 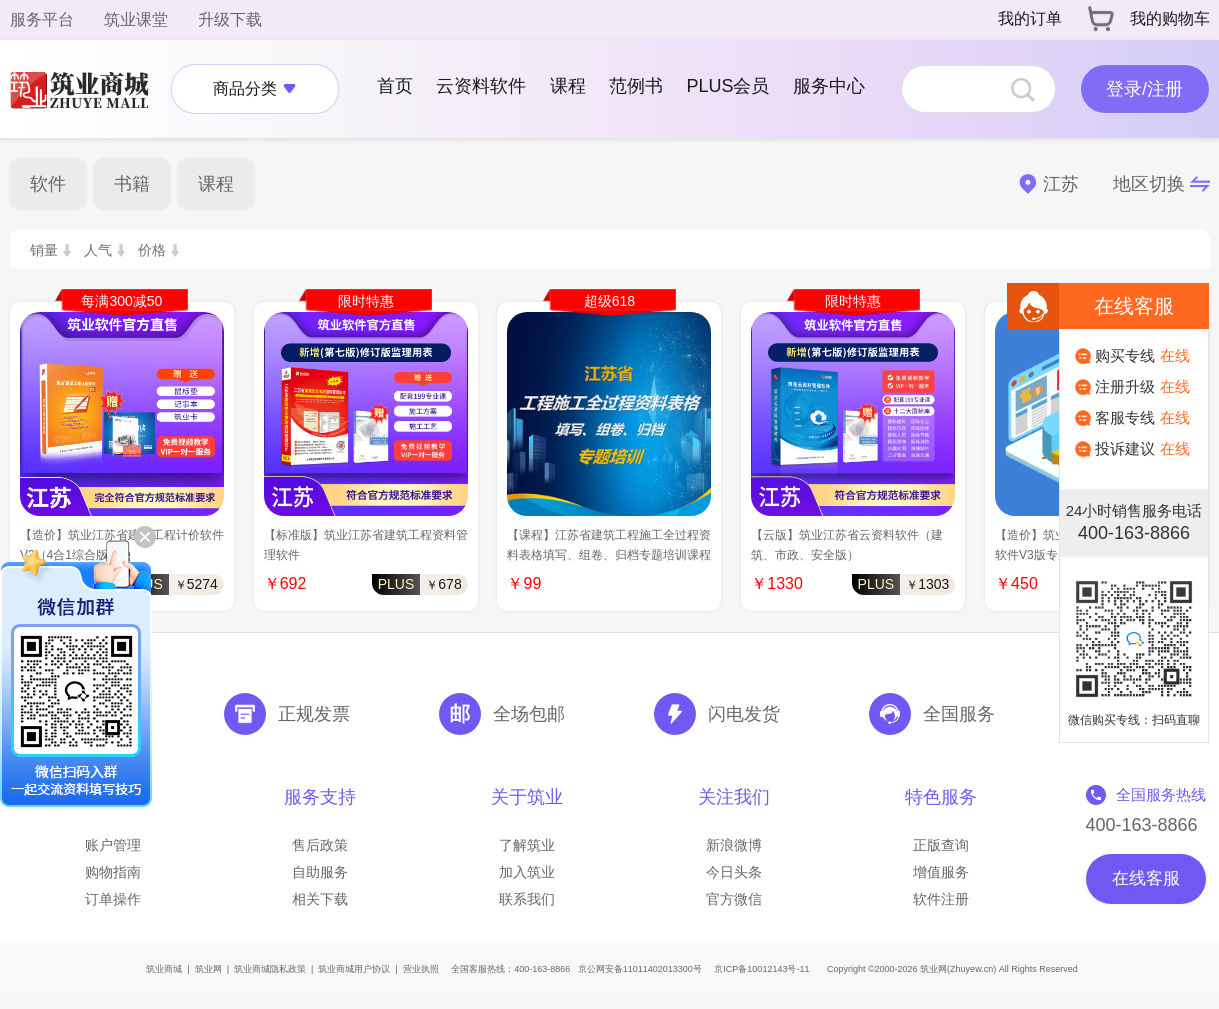 What do you see at coordinates (829, 86) in the screenshot?
I see `服务中心` at bounding box center [829, 86].